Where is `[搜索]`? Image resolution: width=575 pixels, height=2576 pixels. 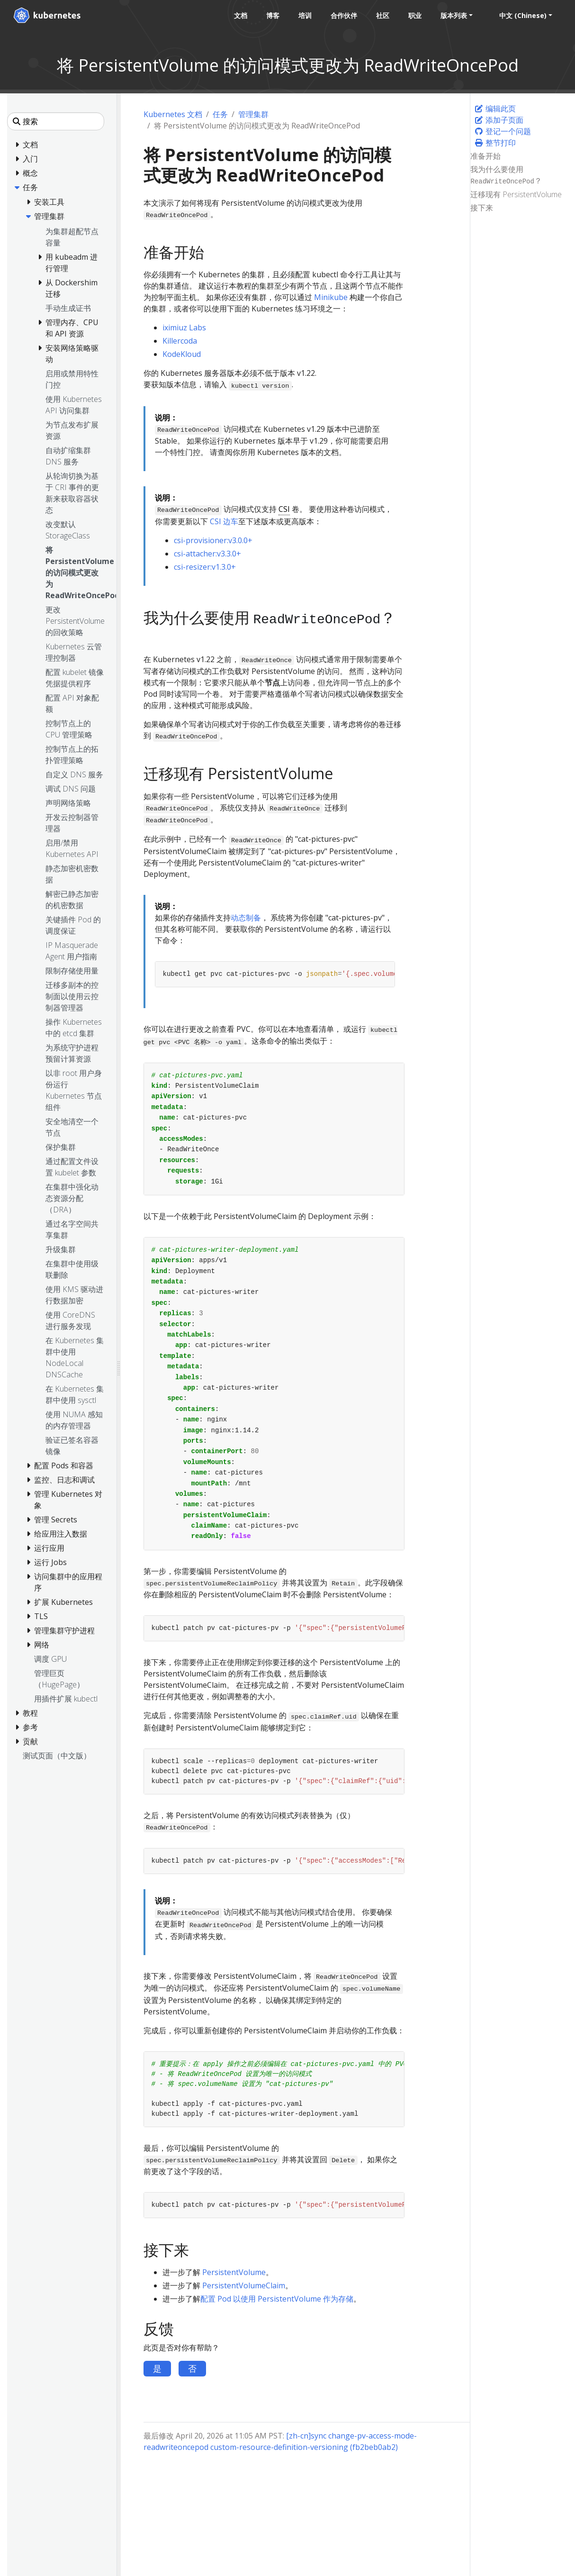
[搜索] is located at coordinates (55, 121).